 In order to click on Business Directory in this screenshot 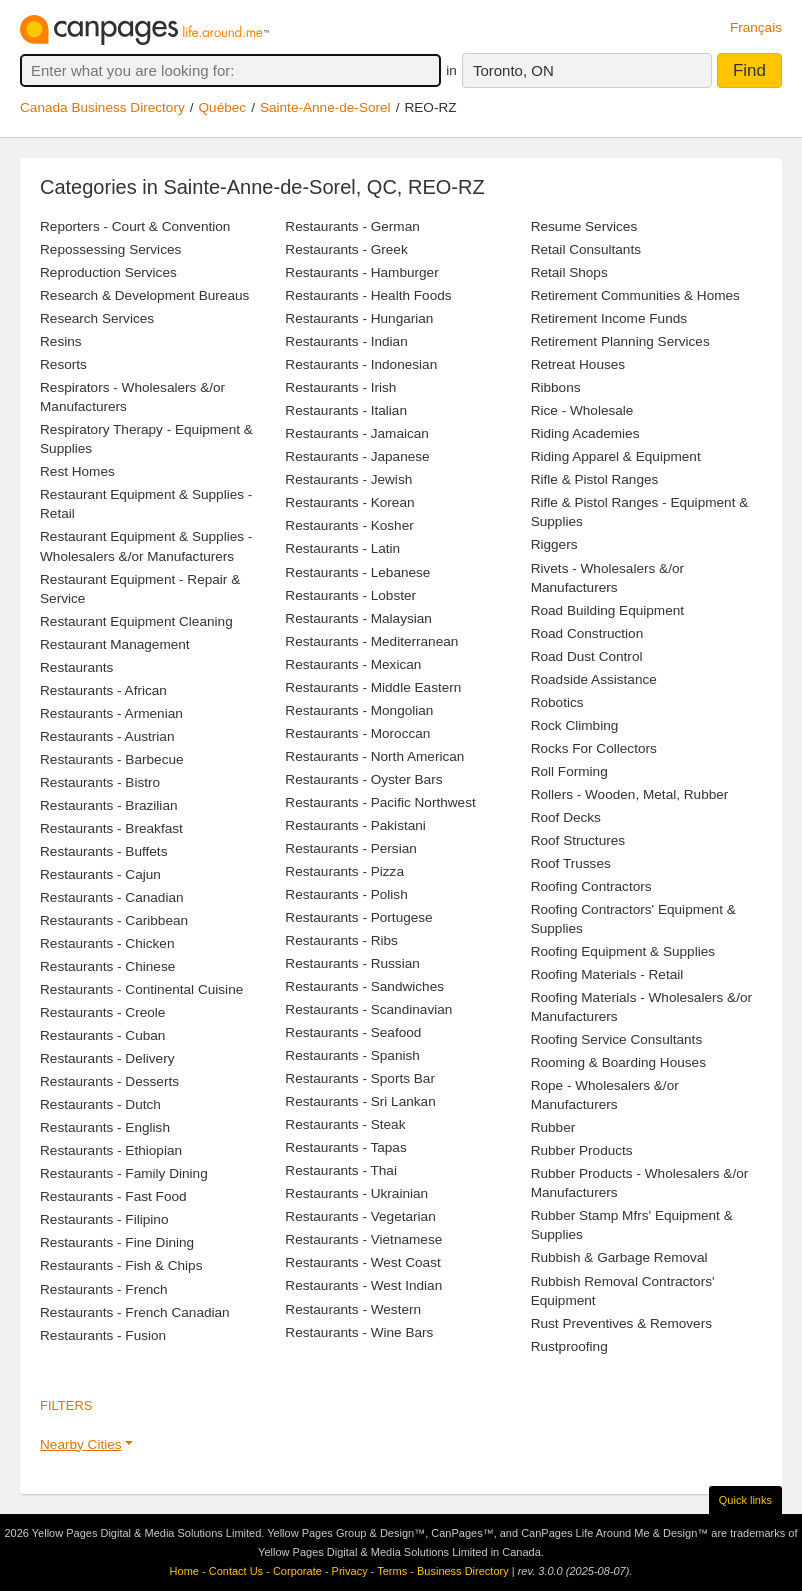, I will do `click(463, 1571)`.